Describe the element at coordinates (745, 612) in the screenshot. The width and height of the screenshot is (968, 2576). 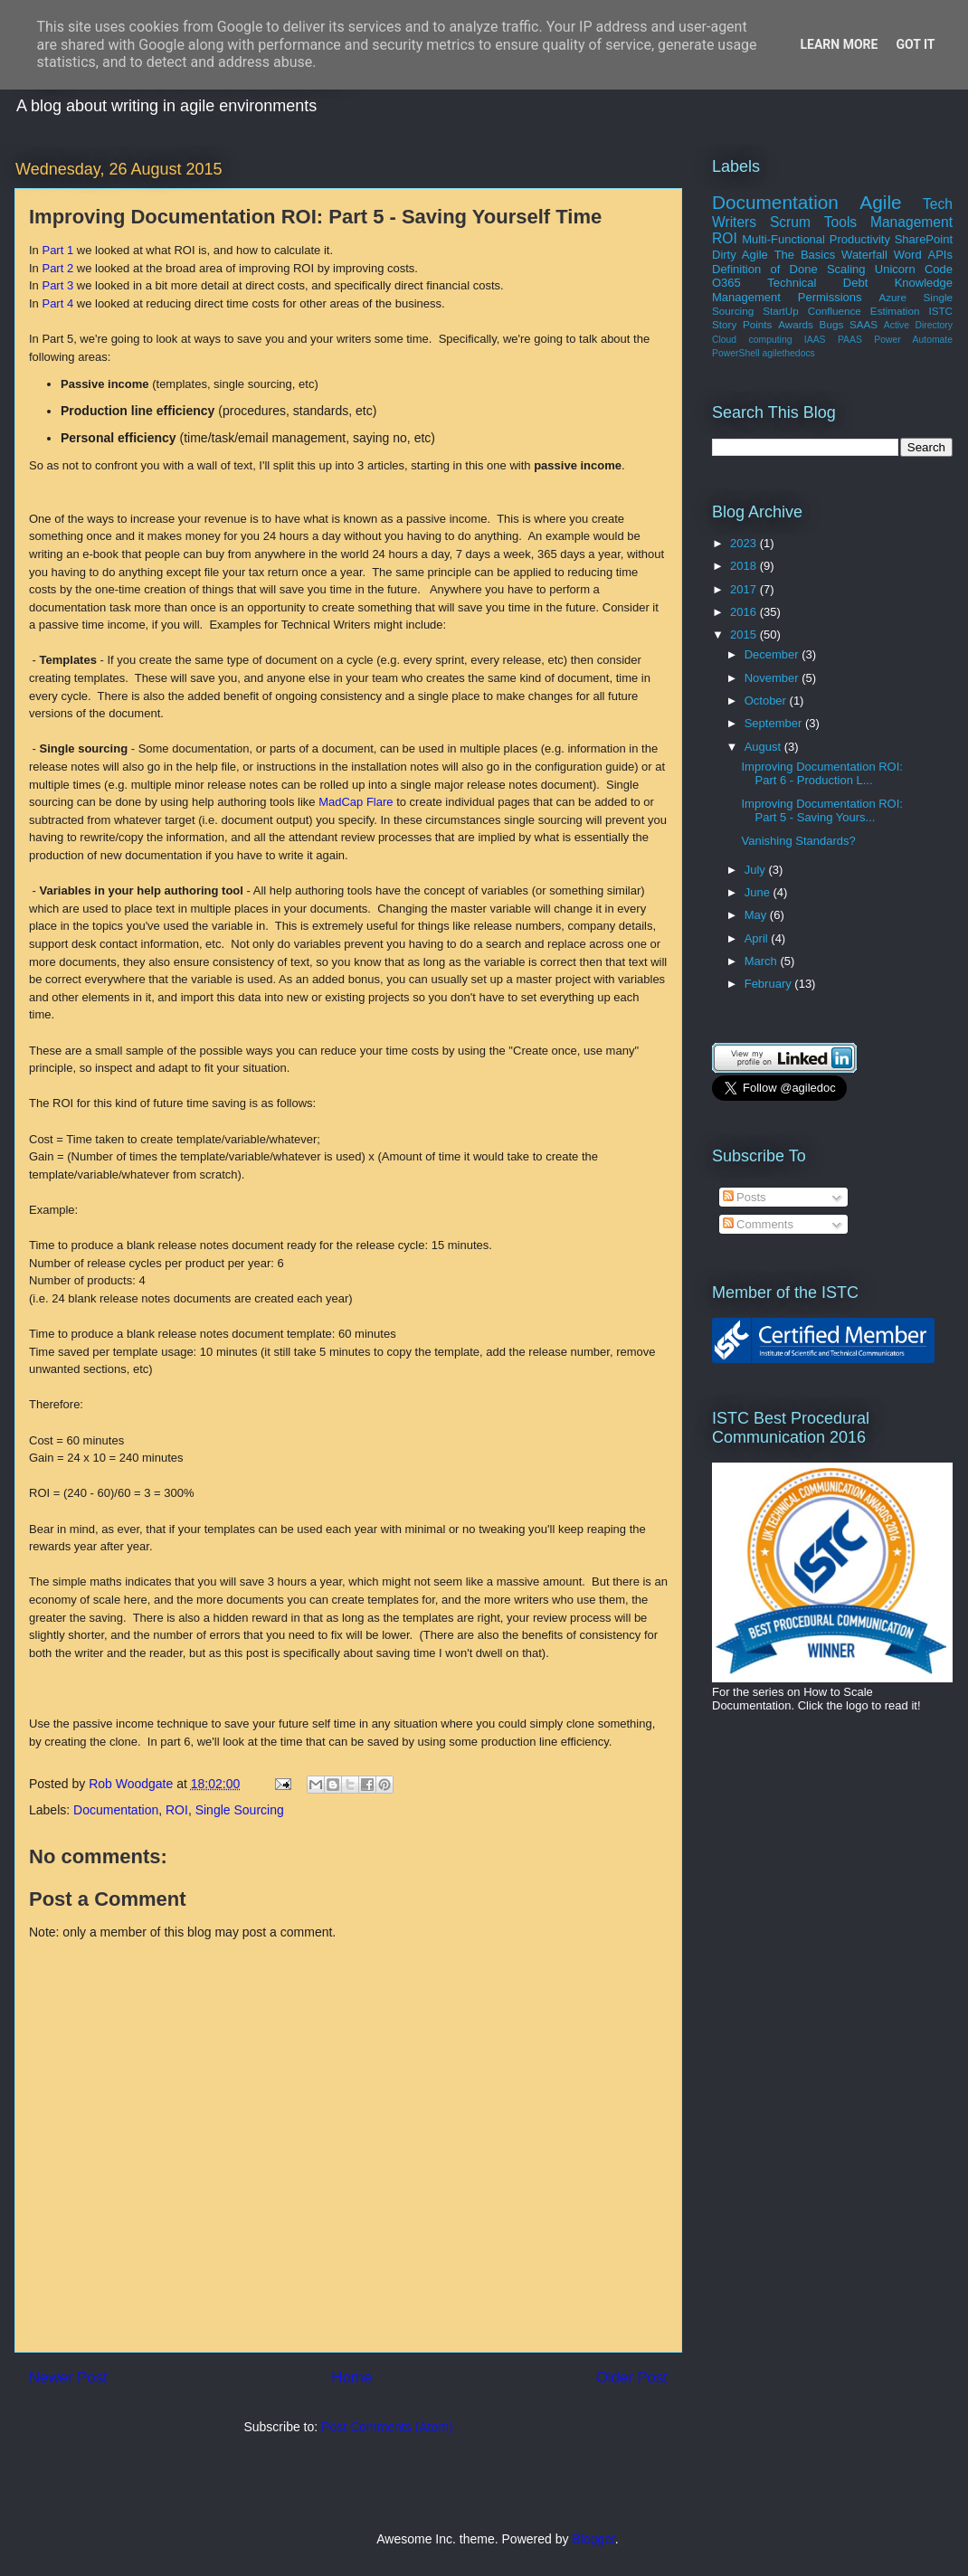
I see `2016` at that location.